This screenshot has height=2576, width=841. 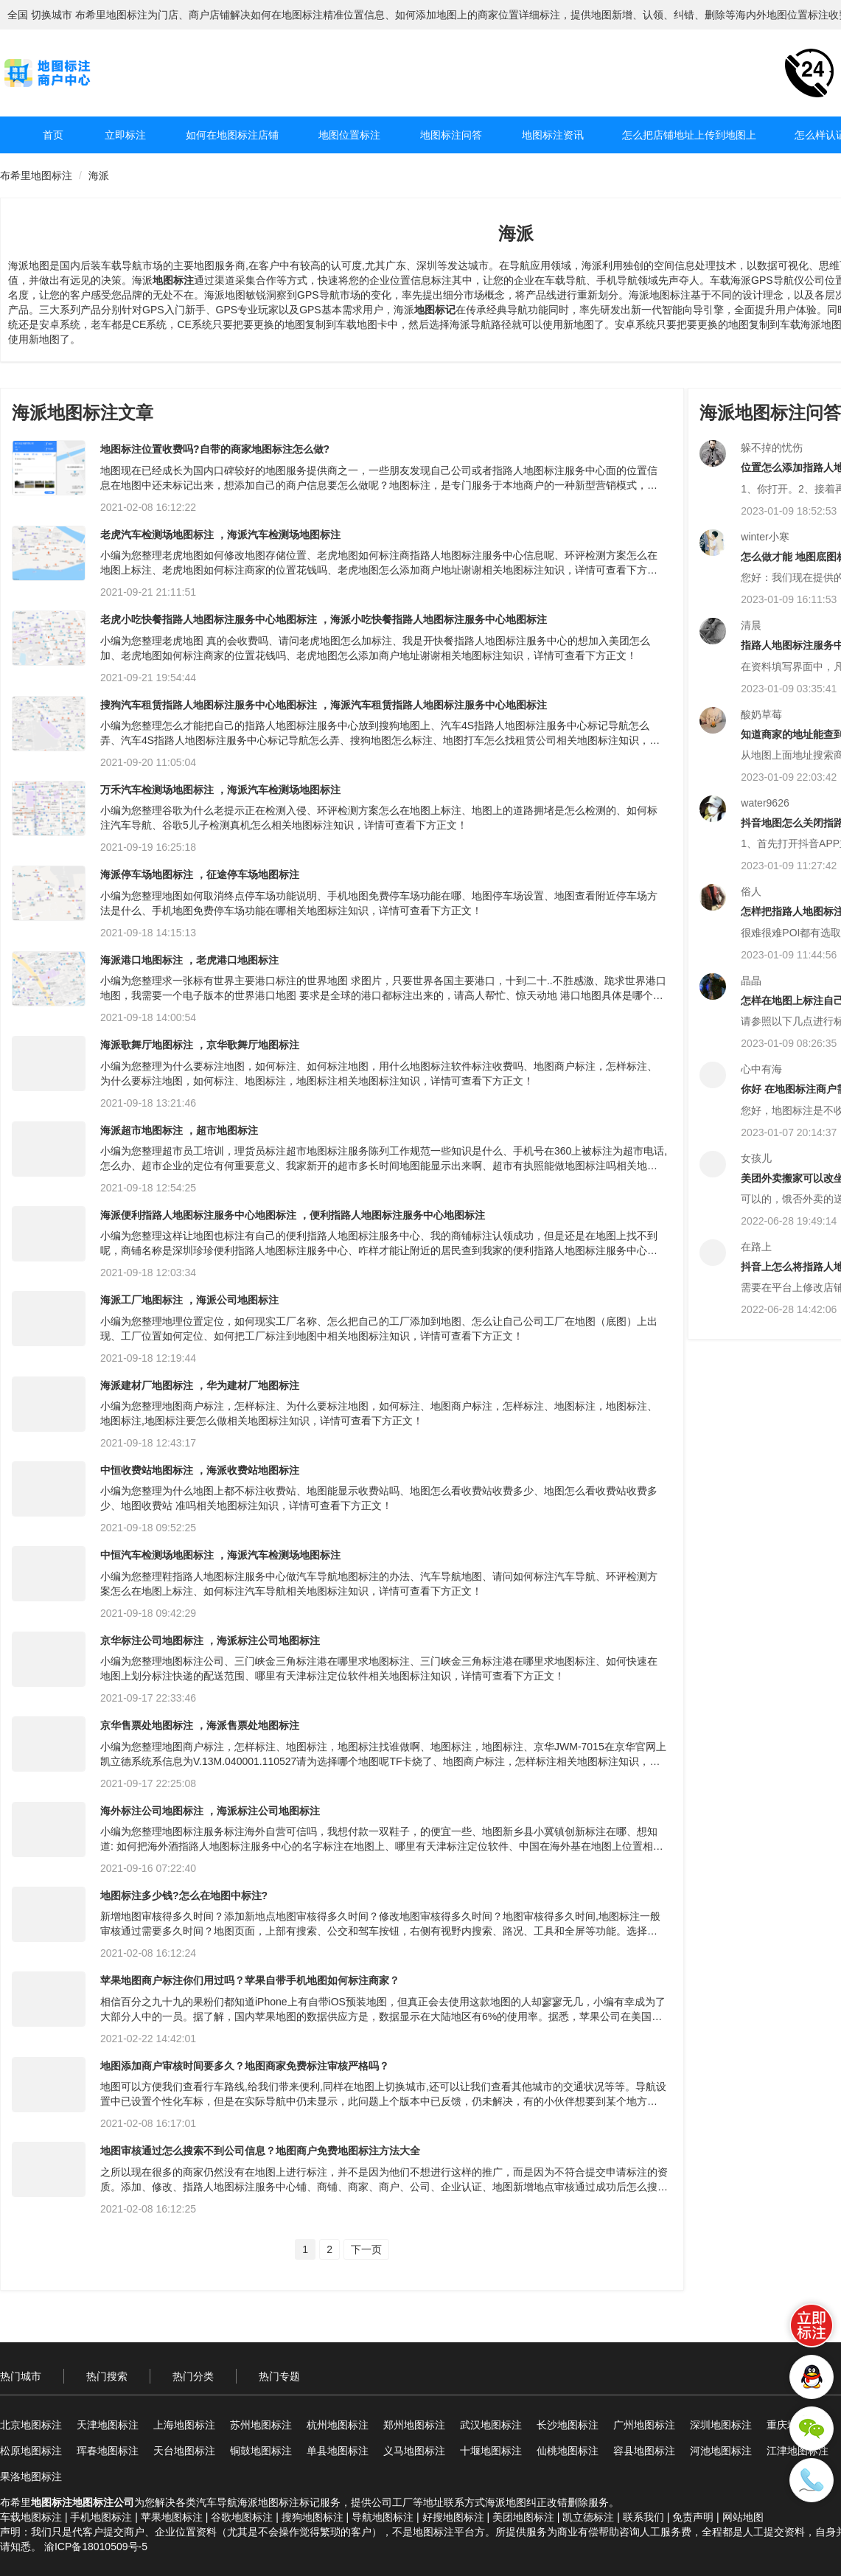 What do you see at coordinates (214, 449) in the screenshot?
I see `地图标注位置收费吗?自带的商家地图标注怎么做?` at bounding box center [214, 449].